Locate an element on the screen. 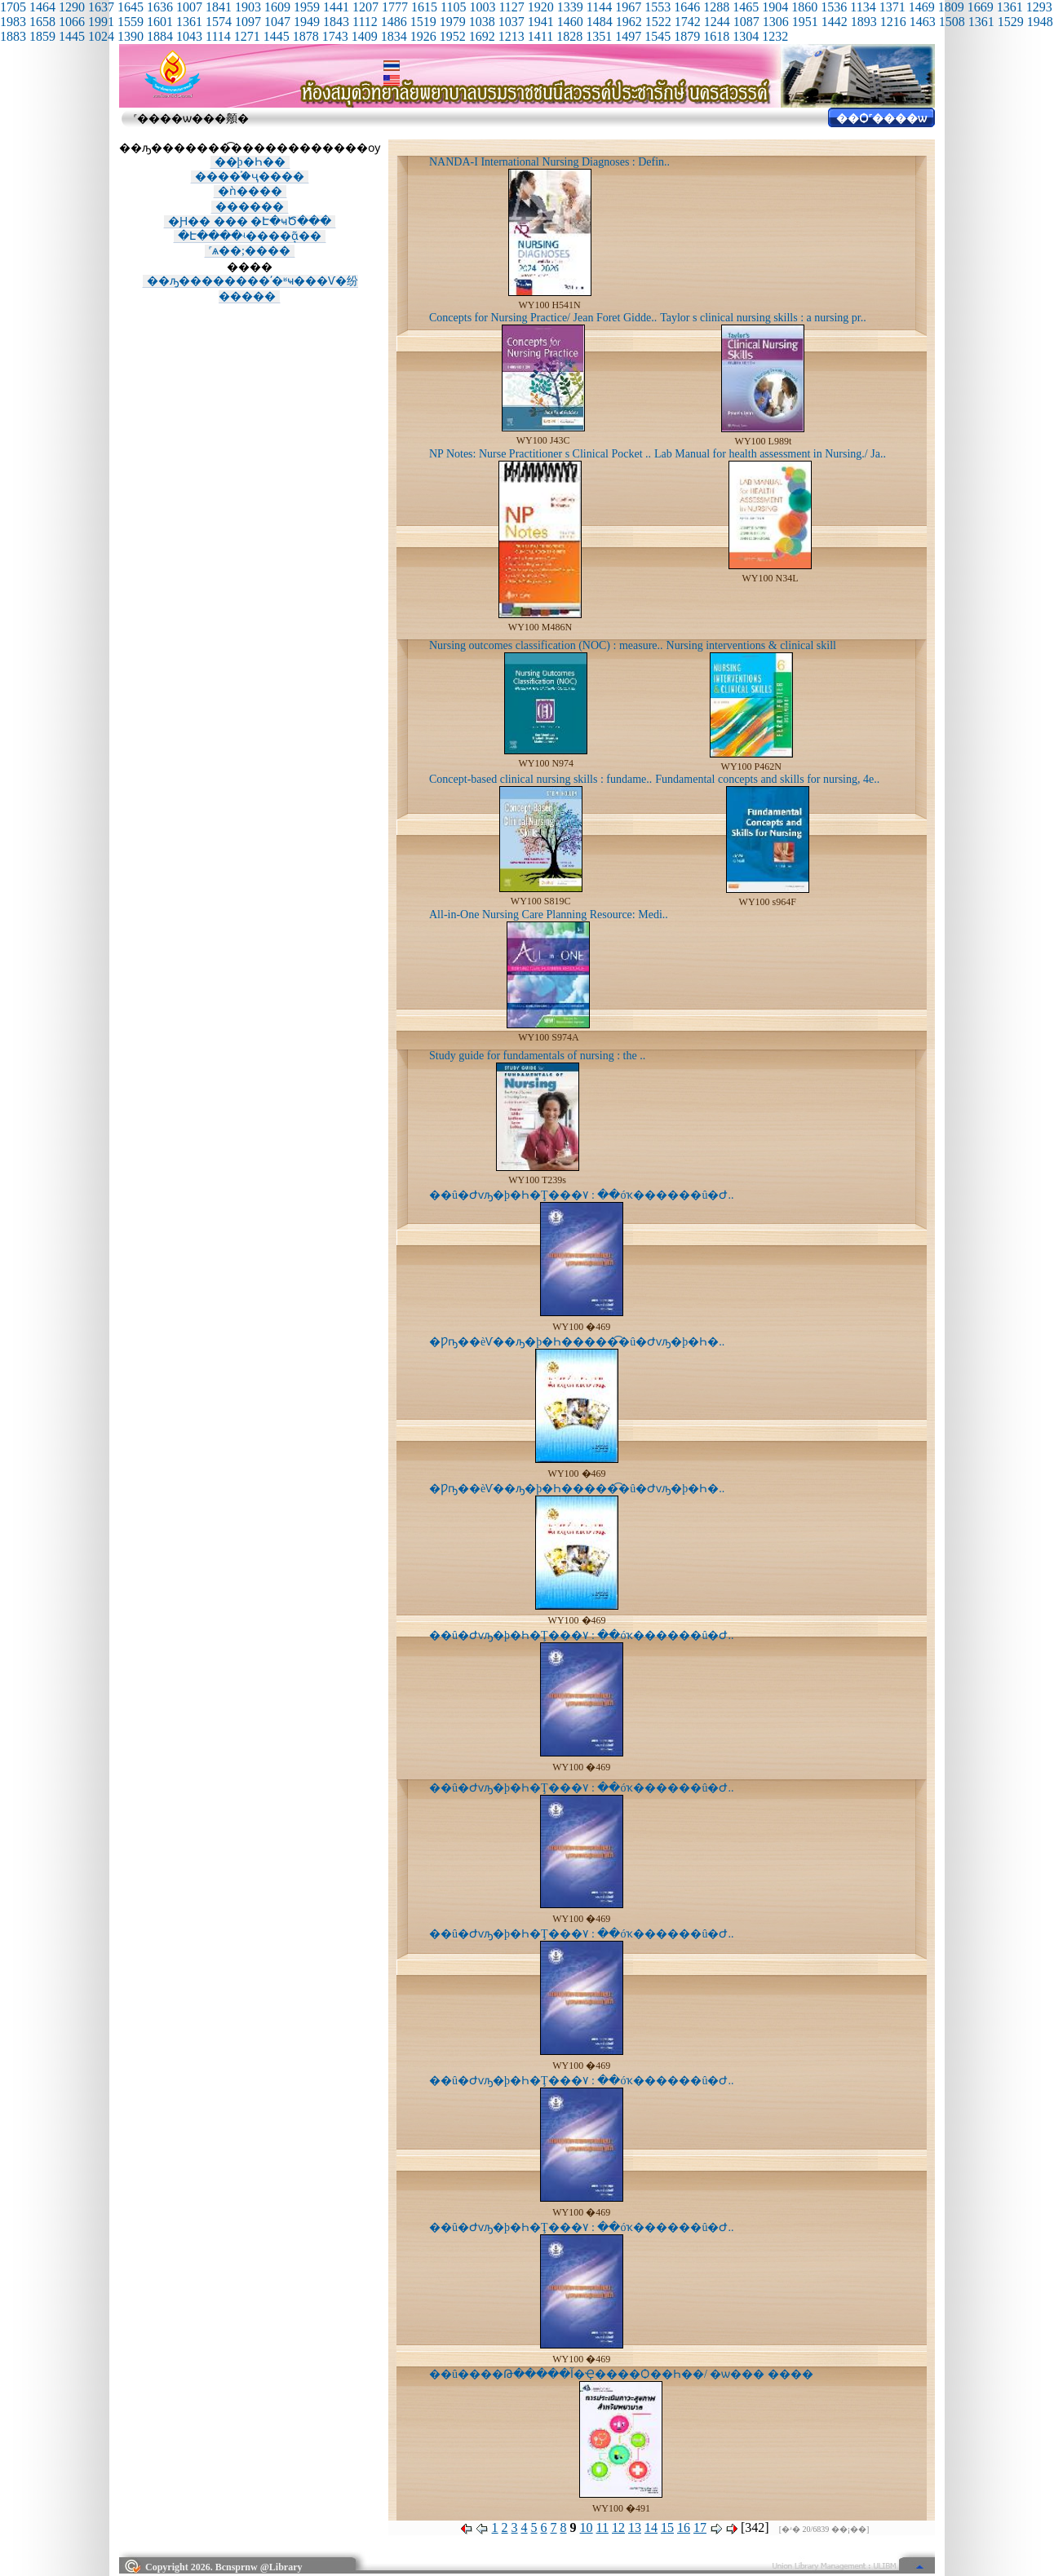 Image resolution: width=1054 pixels, height=2576 pixels. ��Ѻ˹����ѡ is located at coordinates (881, 119).